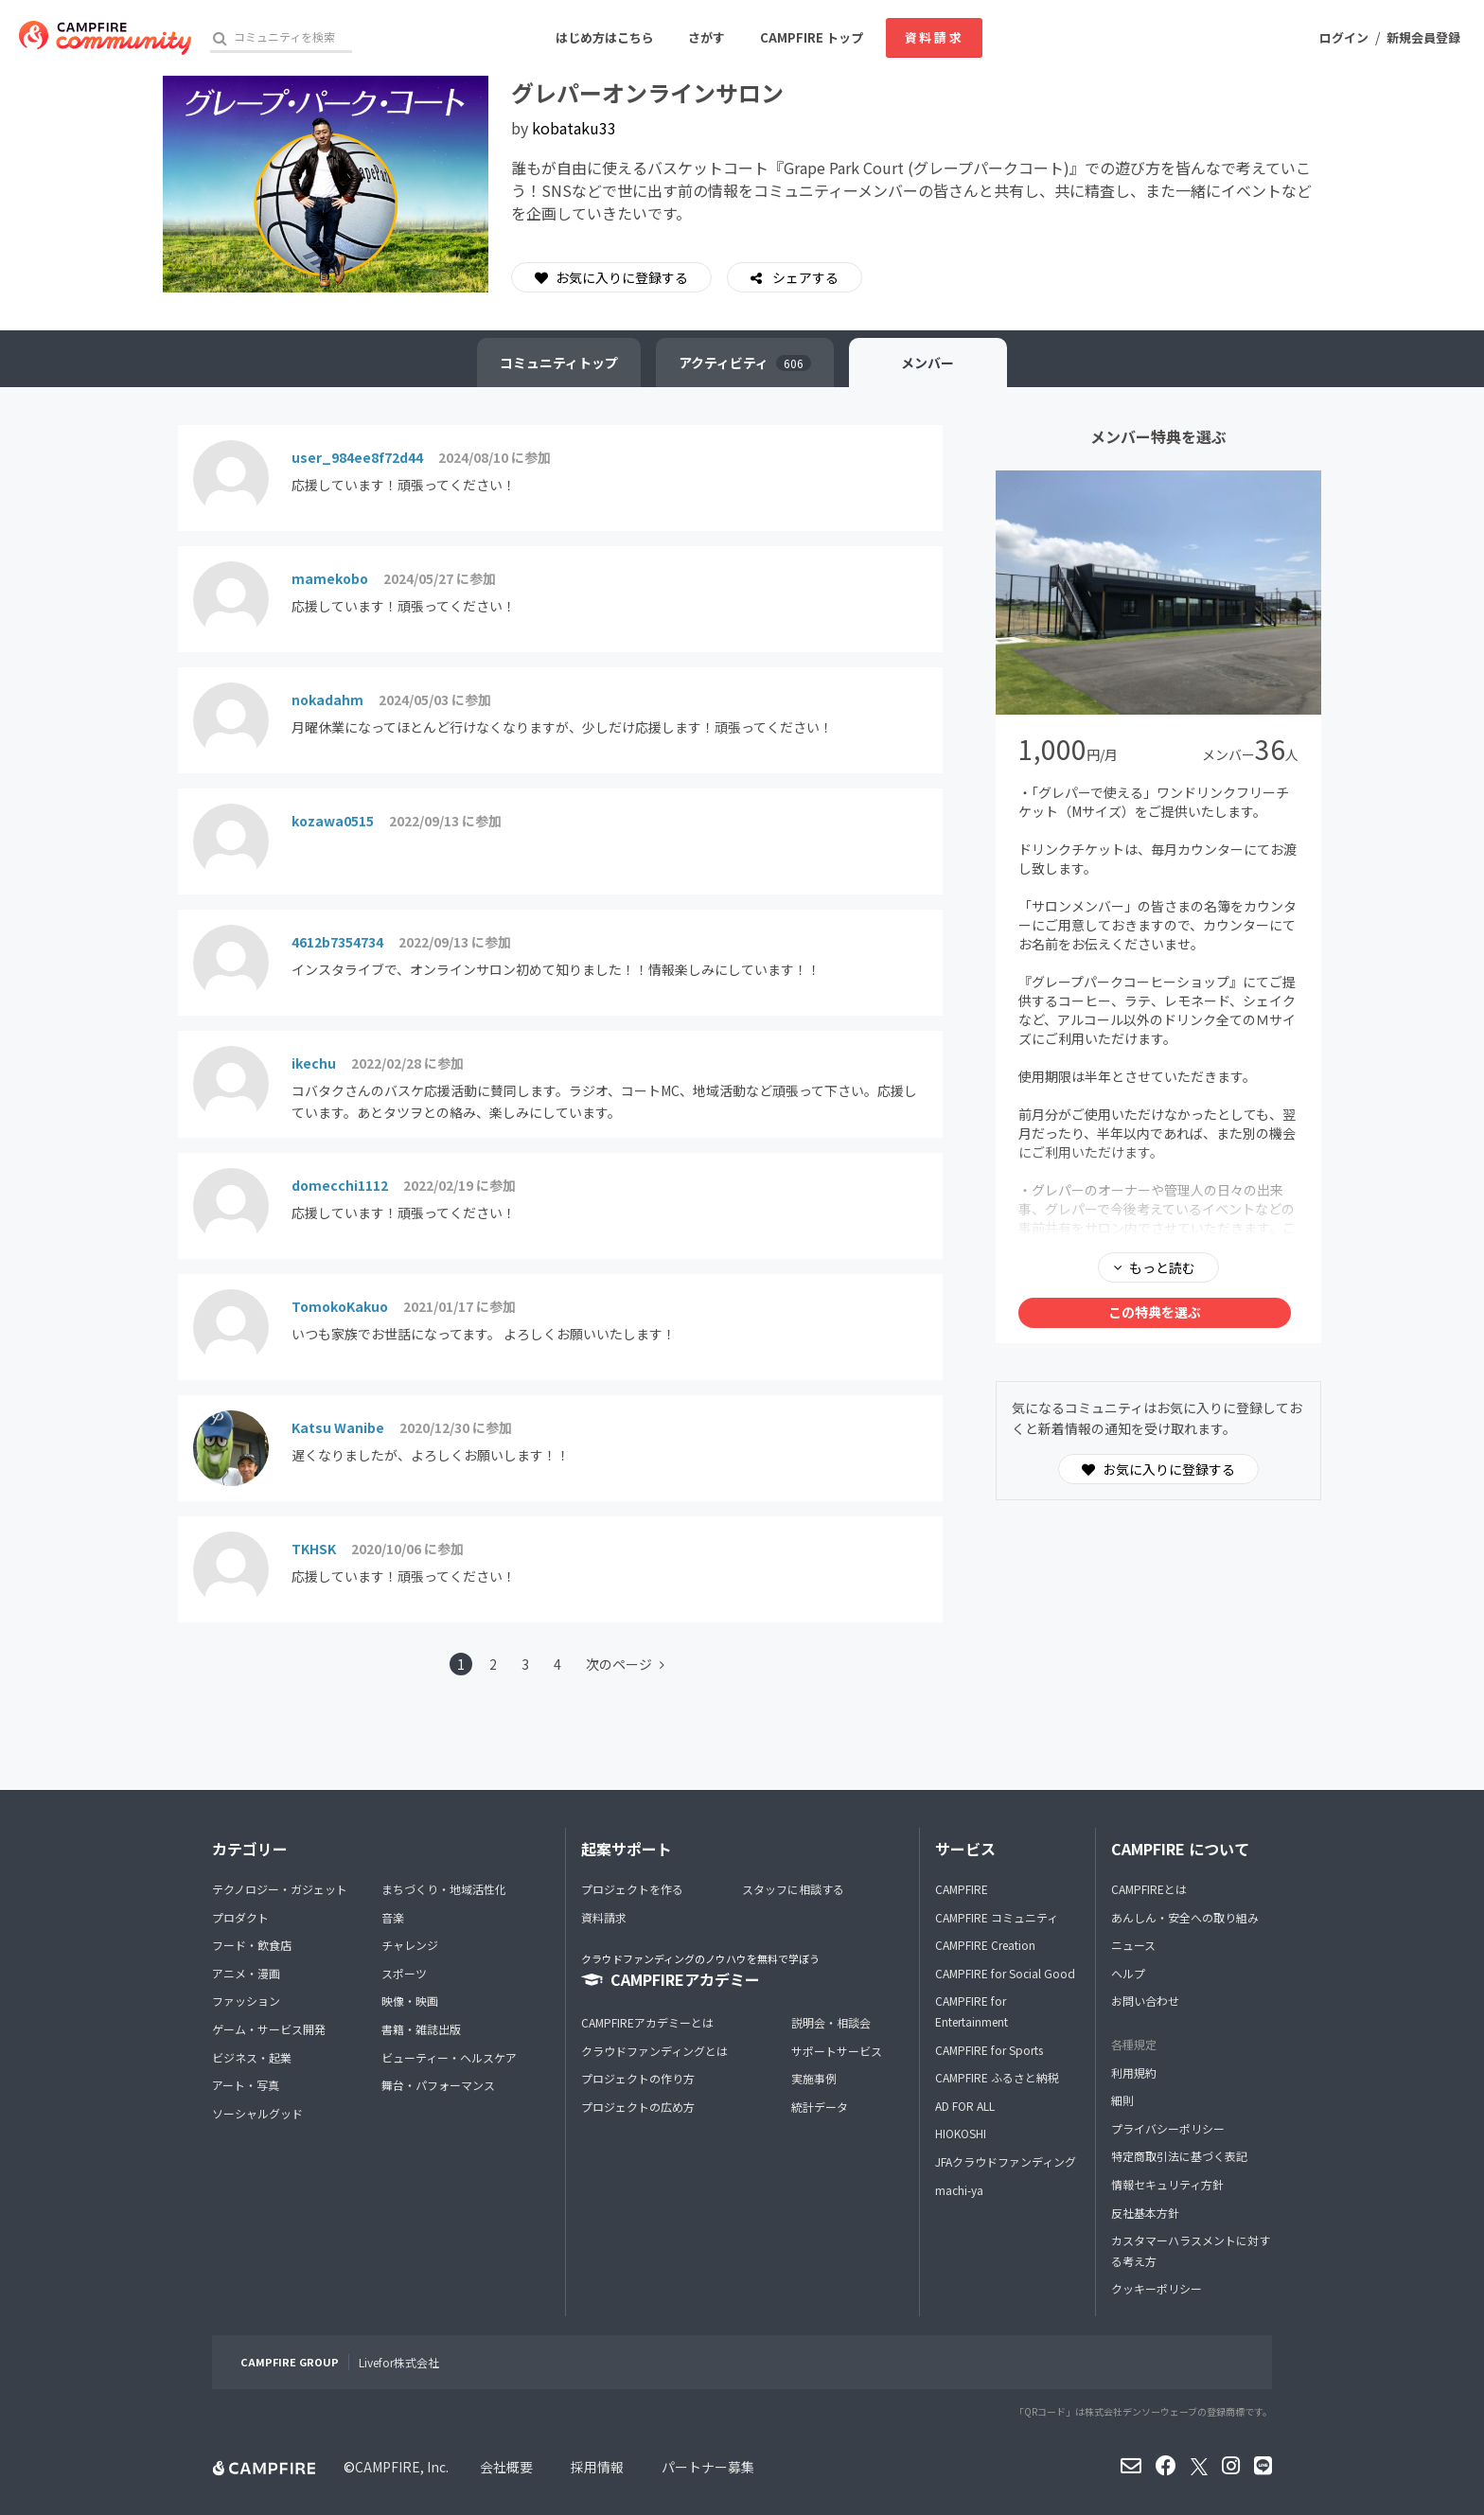 The image size is (1484, 2515). Describe the element at coordinates (314, 1063) in the screenshot. I see `ikechu` at that location.